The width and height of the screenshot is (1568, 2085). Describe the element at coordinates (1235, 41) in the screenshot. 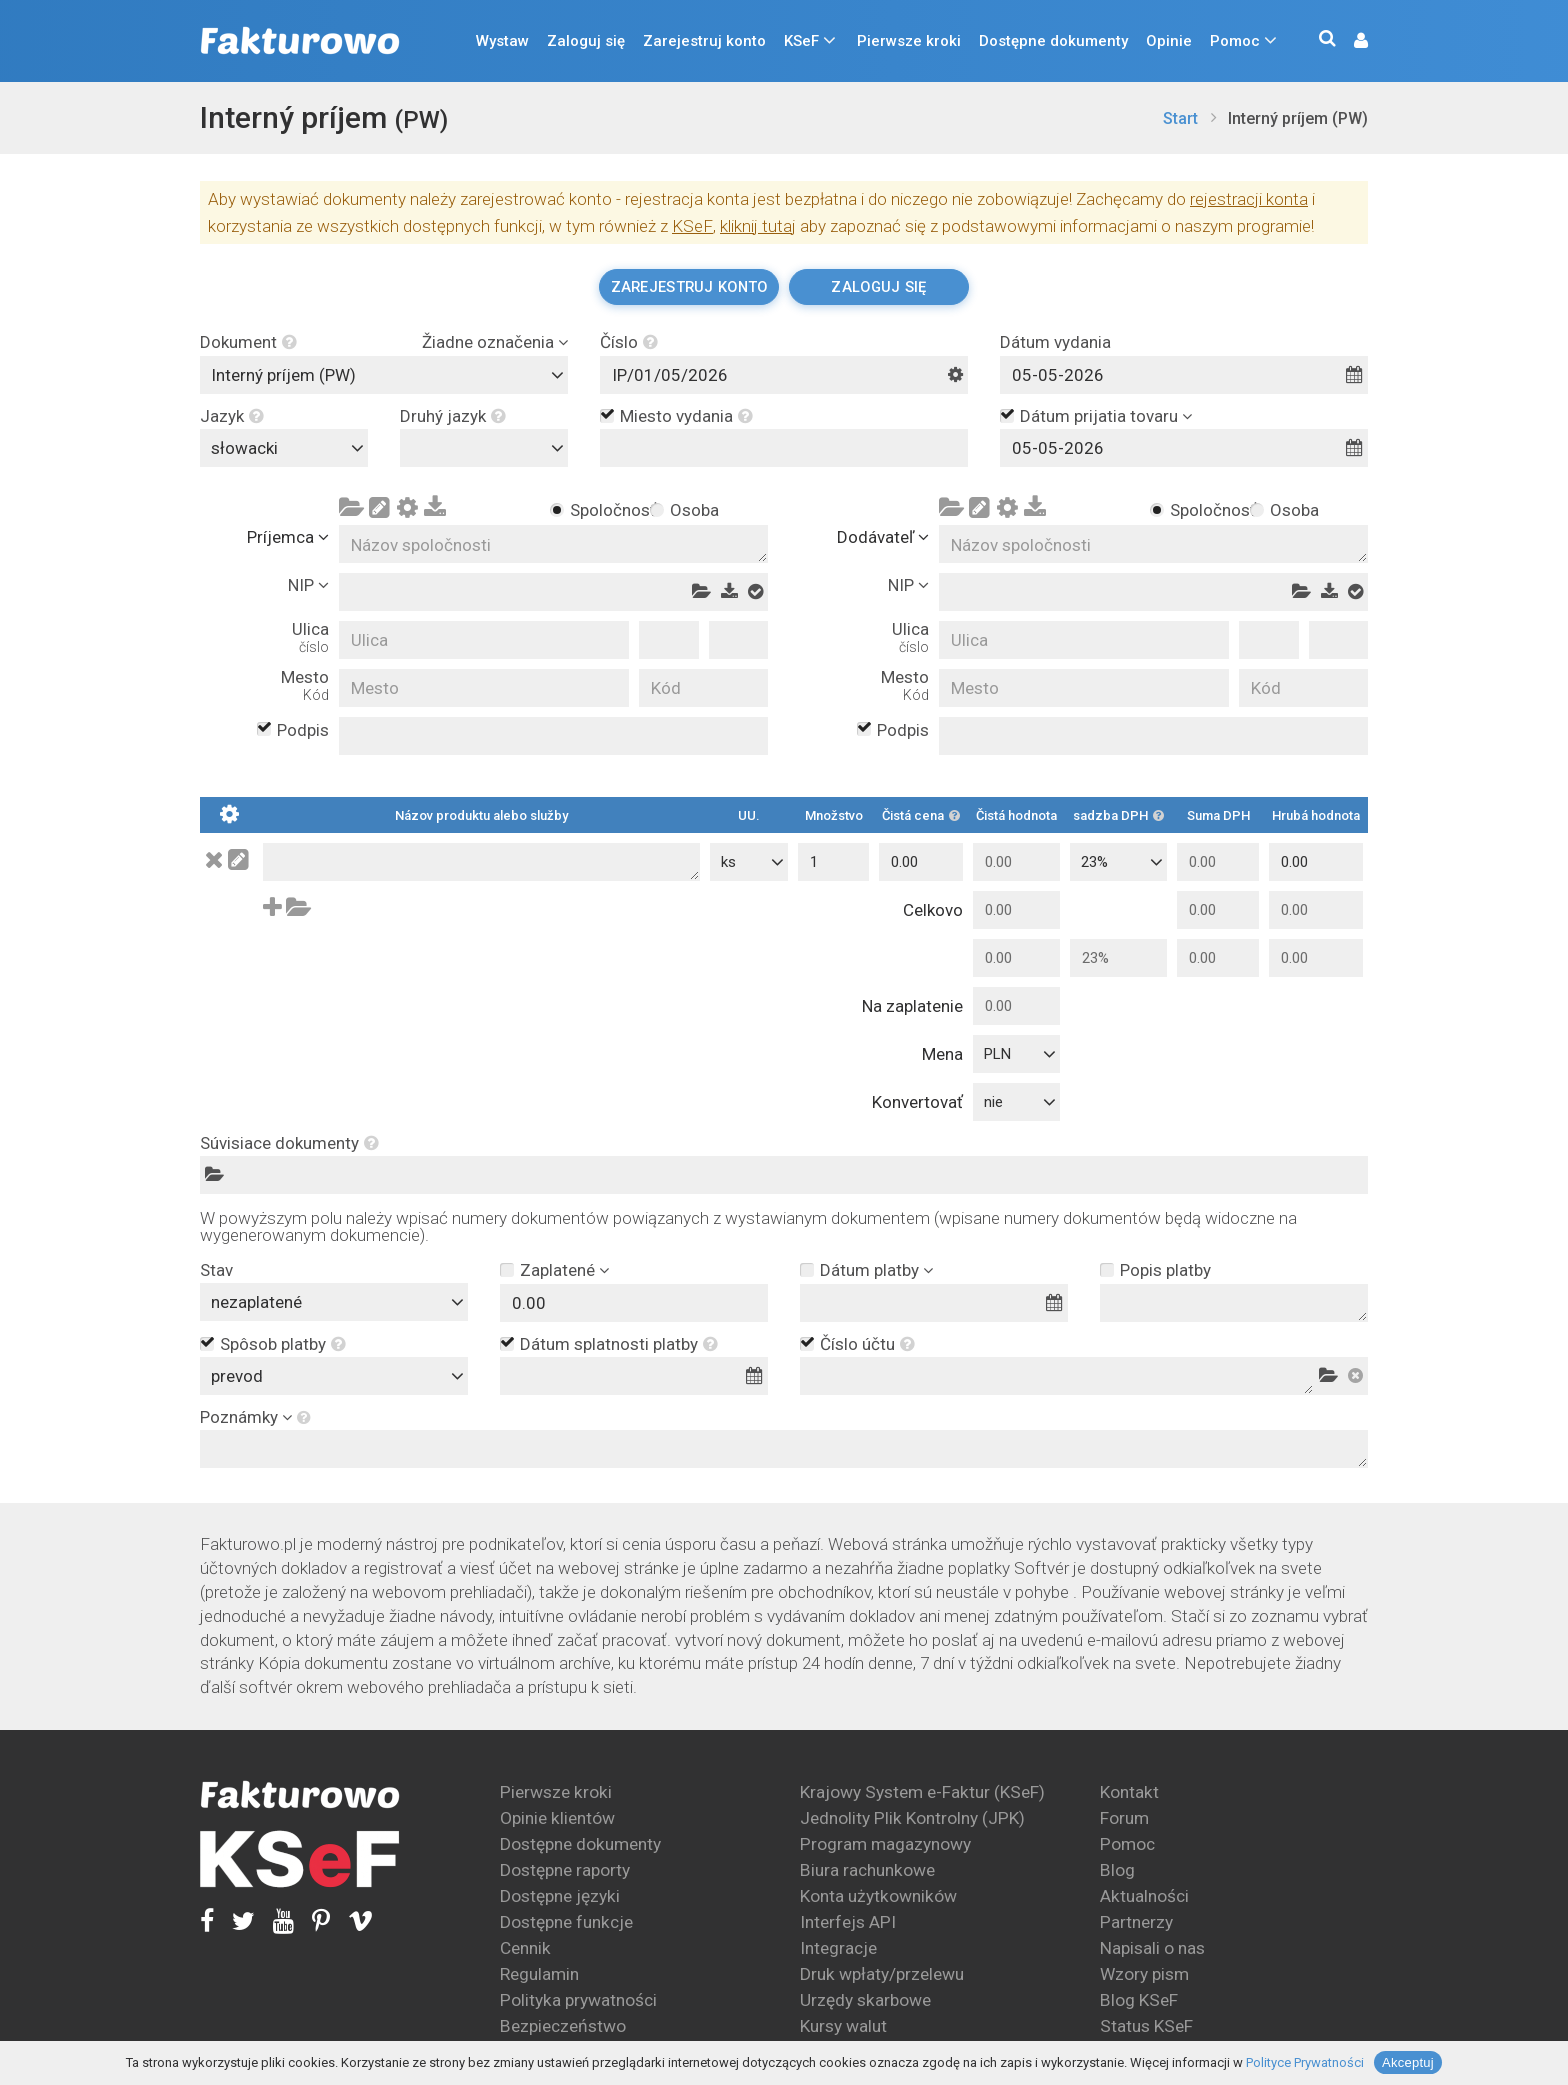

I see `Pomoc` at that location.